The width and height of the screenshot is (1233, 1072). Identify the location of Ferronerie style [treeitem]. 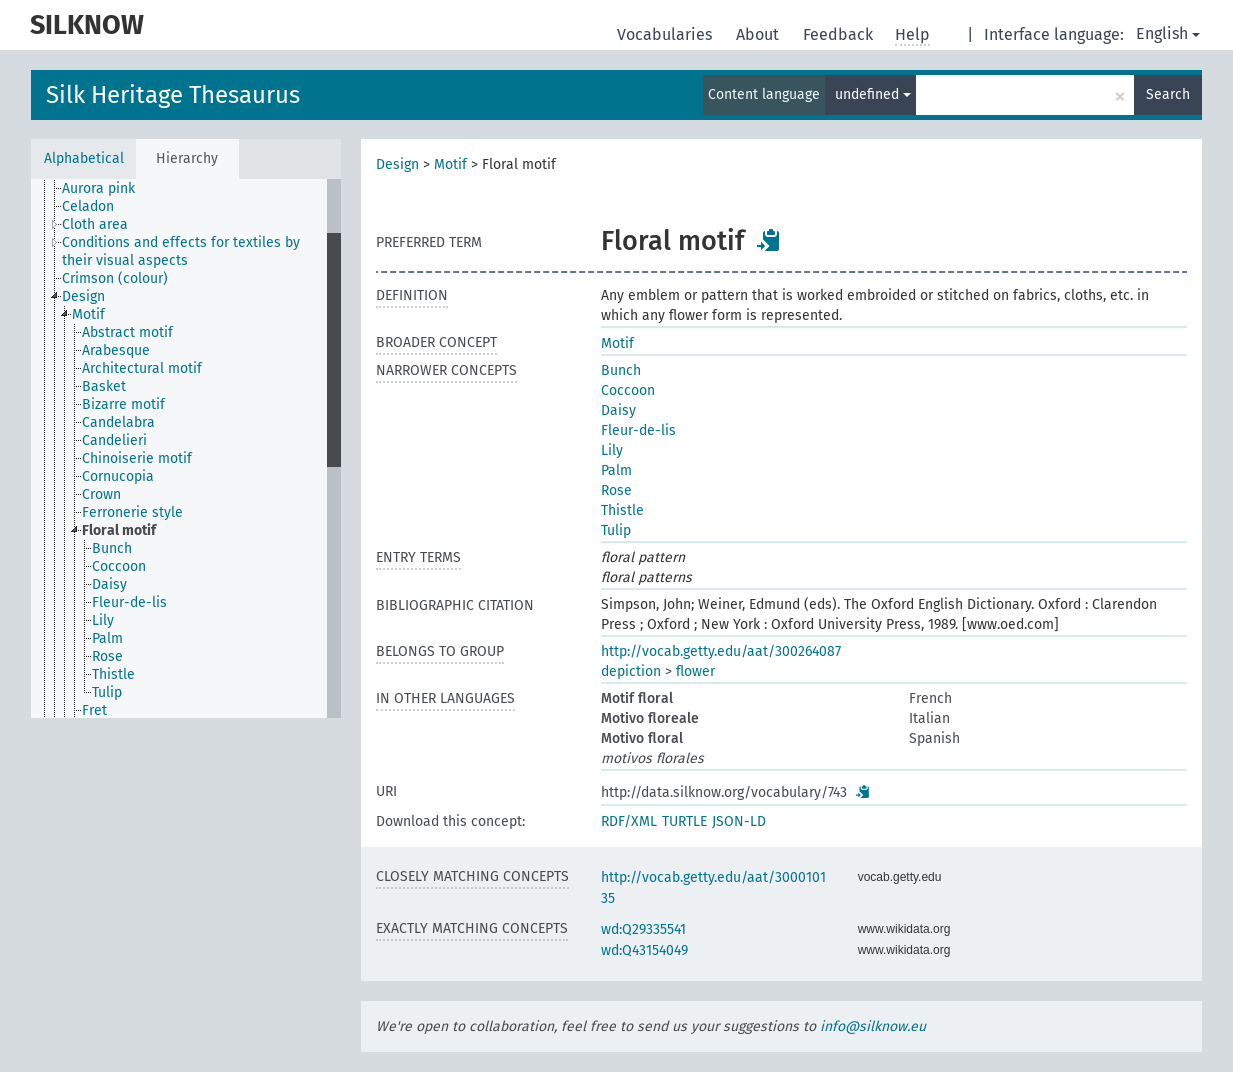
(132, 512).